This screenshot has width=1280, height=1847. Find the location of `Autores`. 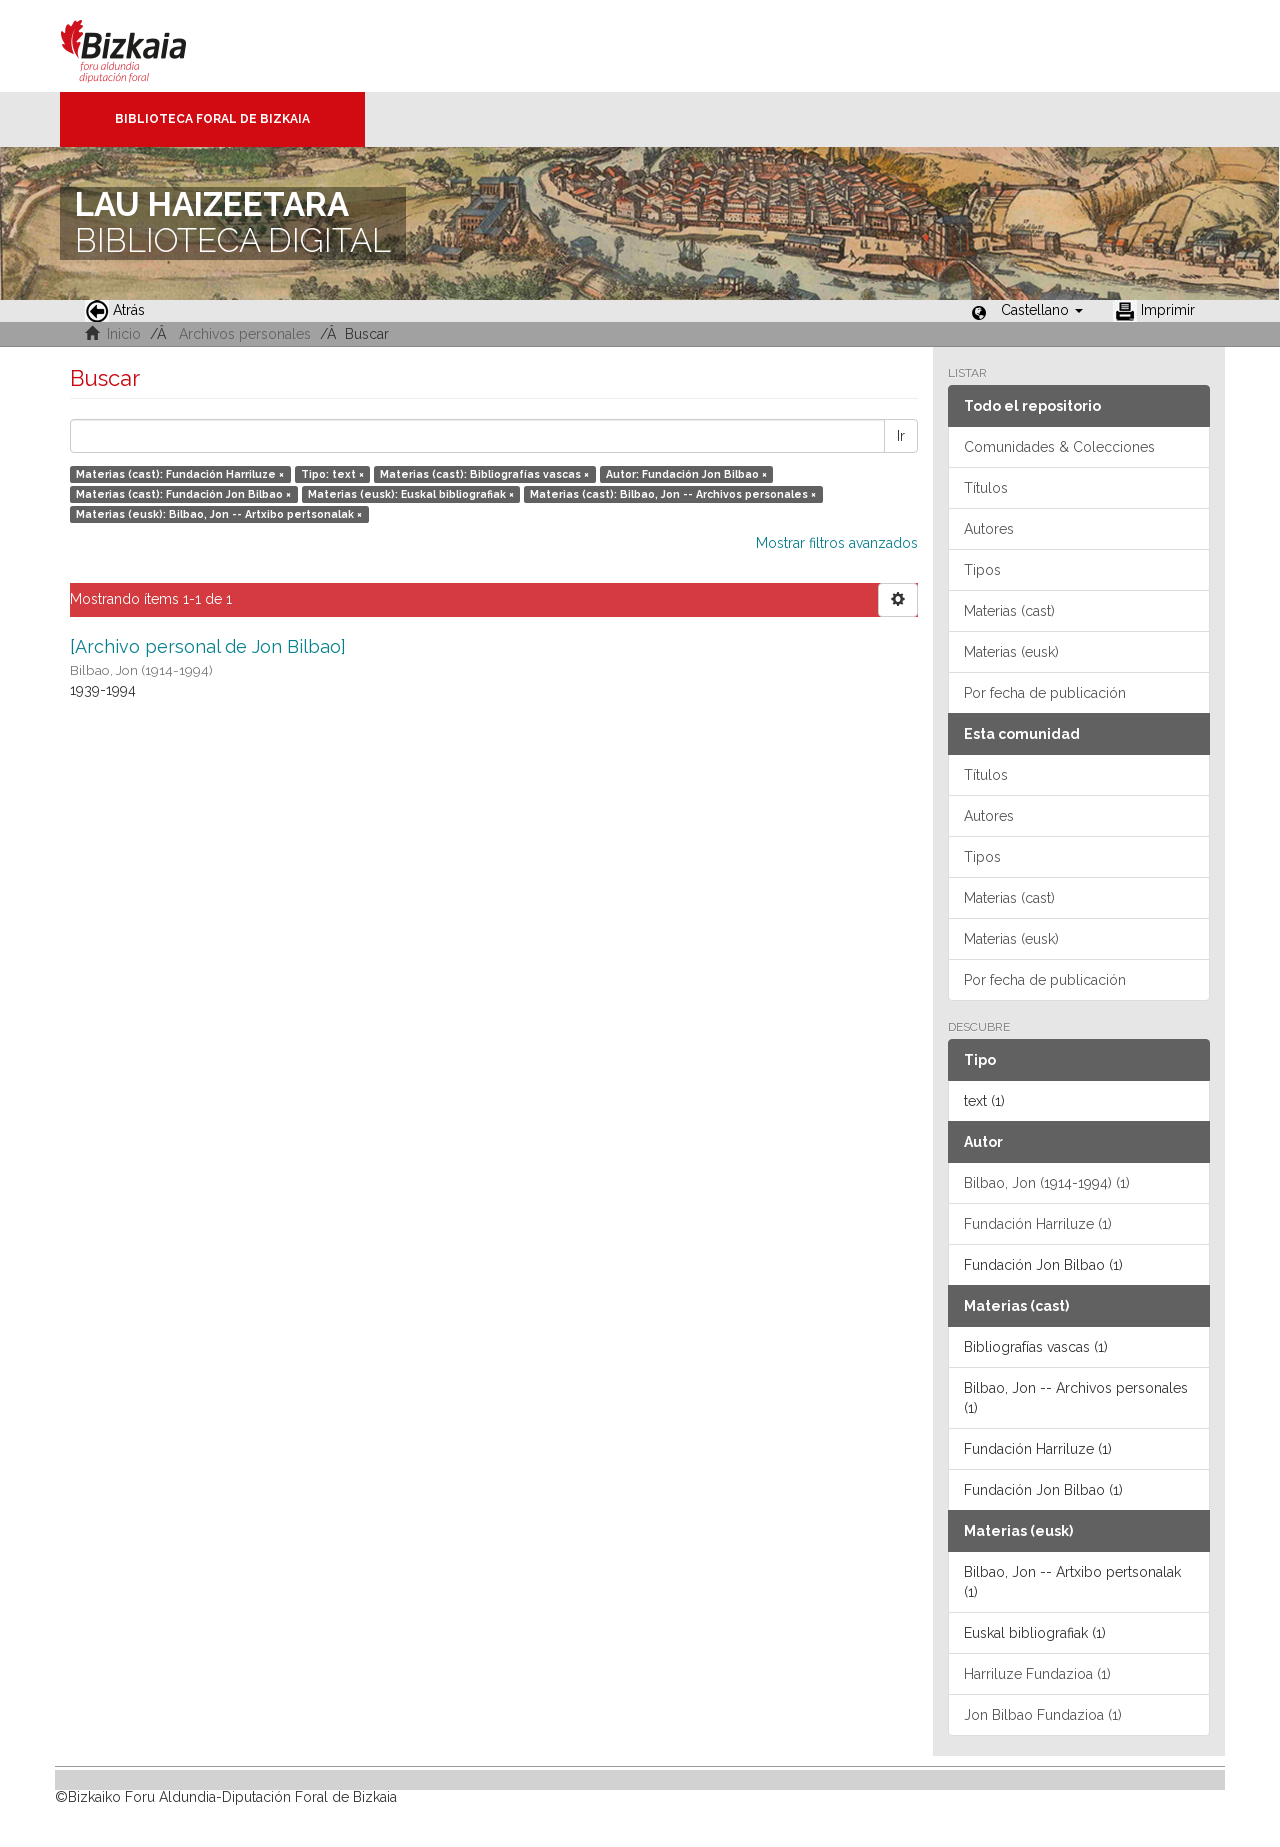

Autores is located at coordinates (989, 529).